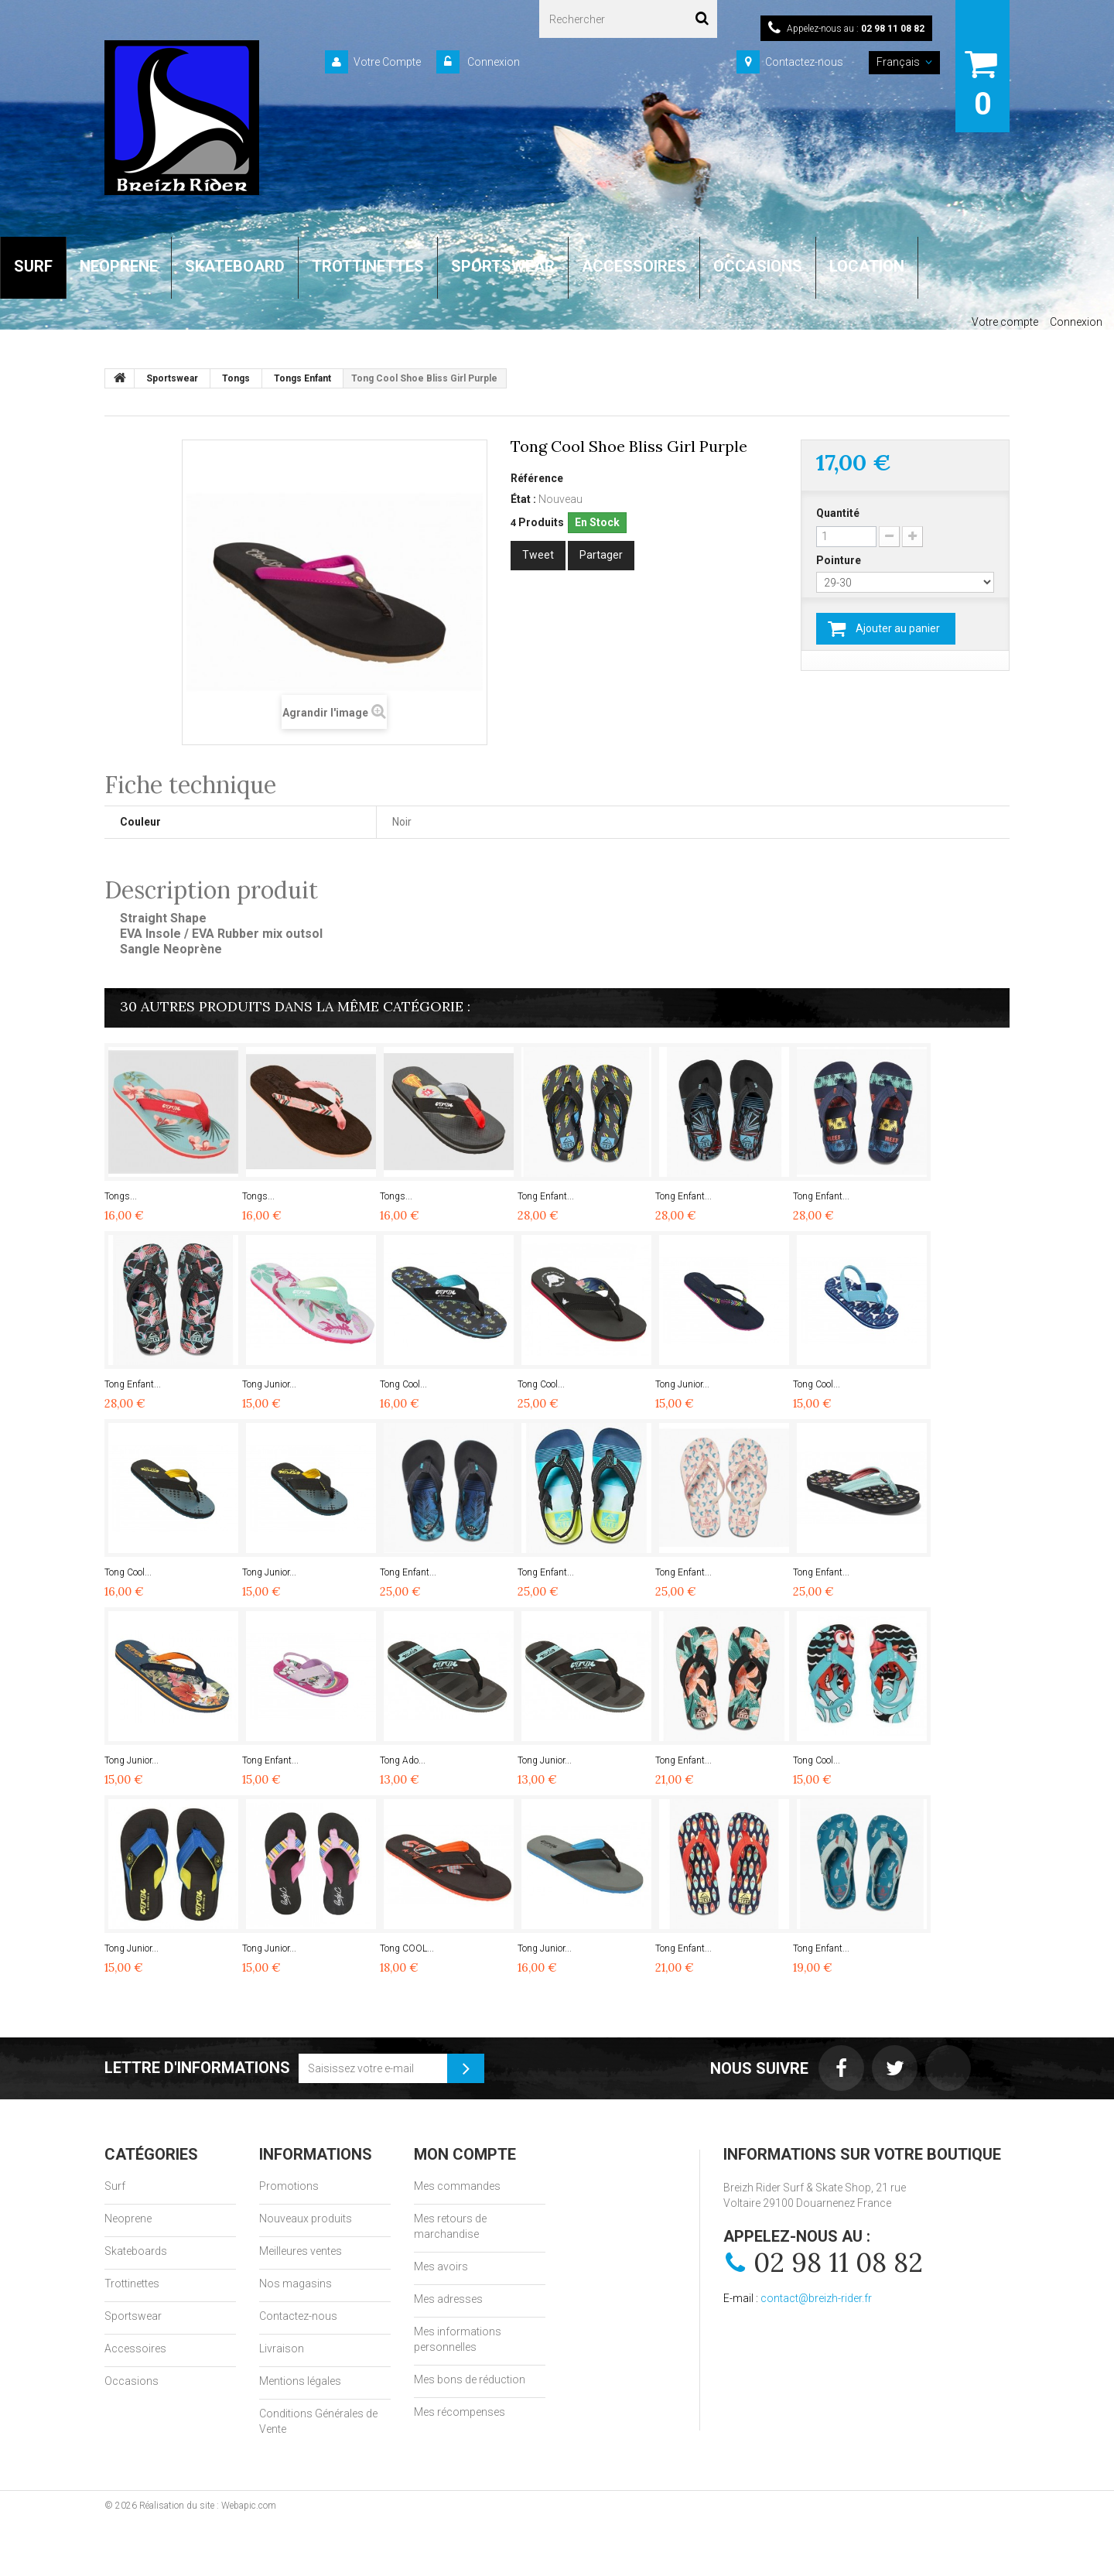  I want to click on Accessoires, so click(135, 2348).